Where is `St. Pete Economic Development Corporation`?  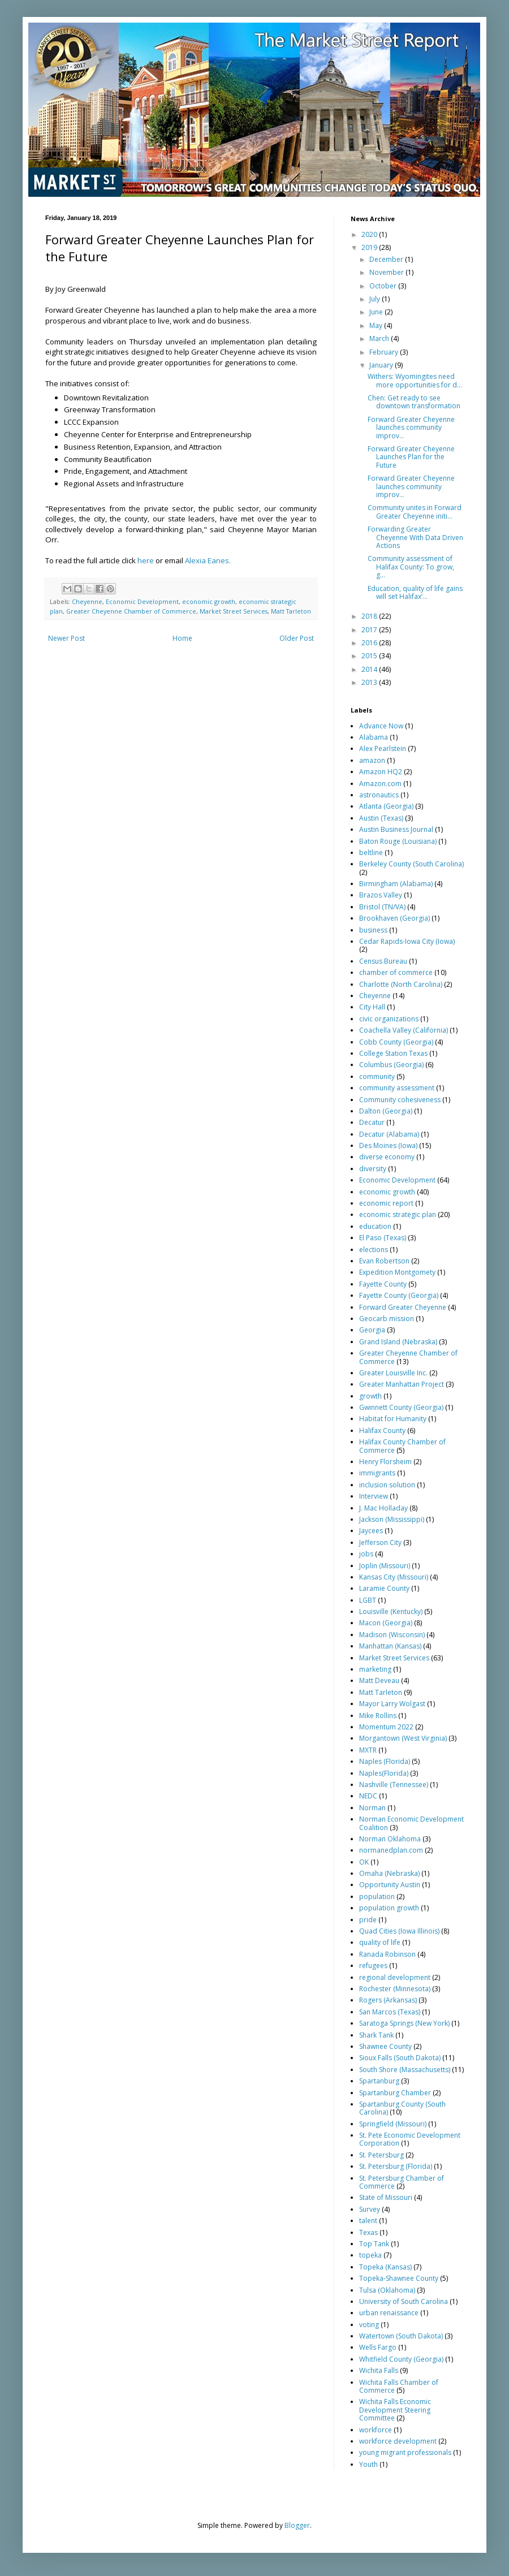 St. Pete Economic Development Corporation is located at coordinates (409, 2139).